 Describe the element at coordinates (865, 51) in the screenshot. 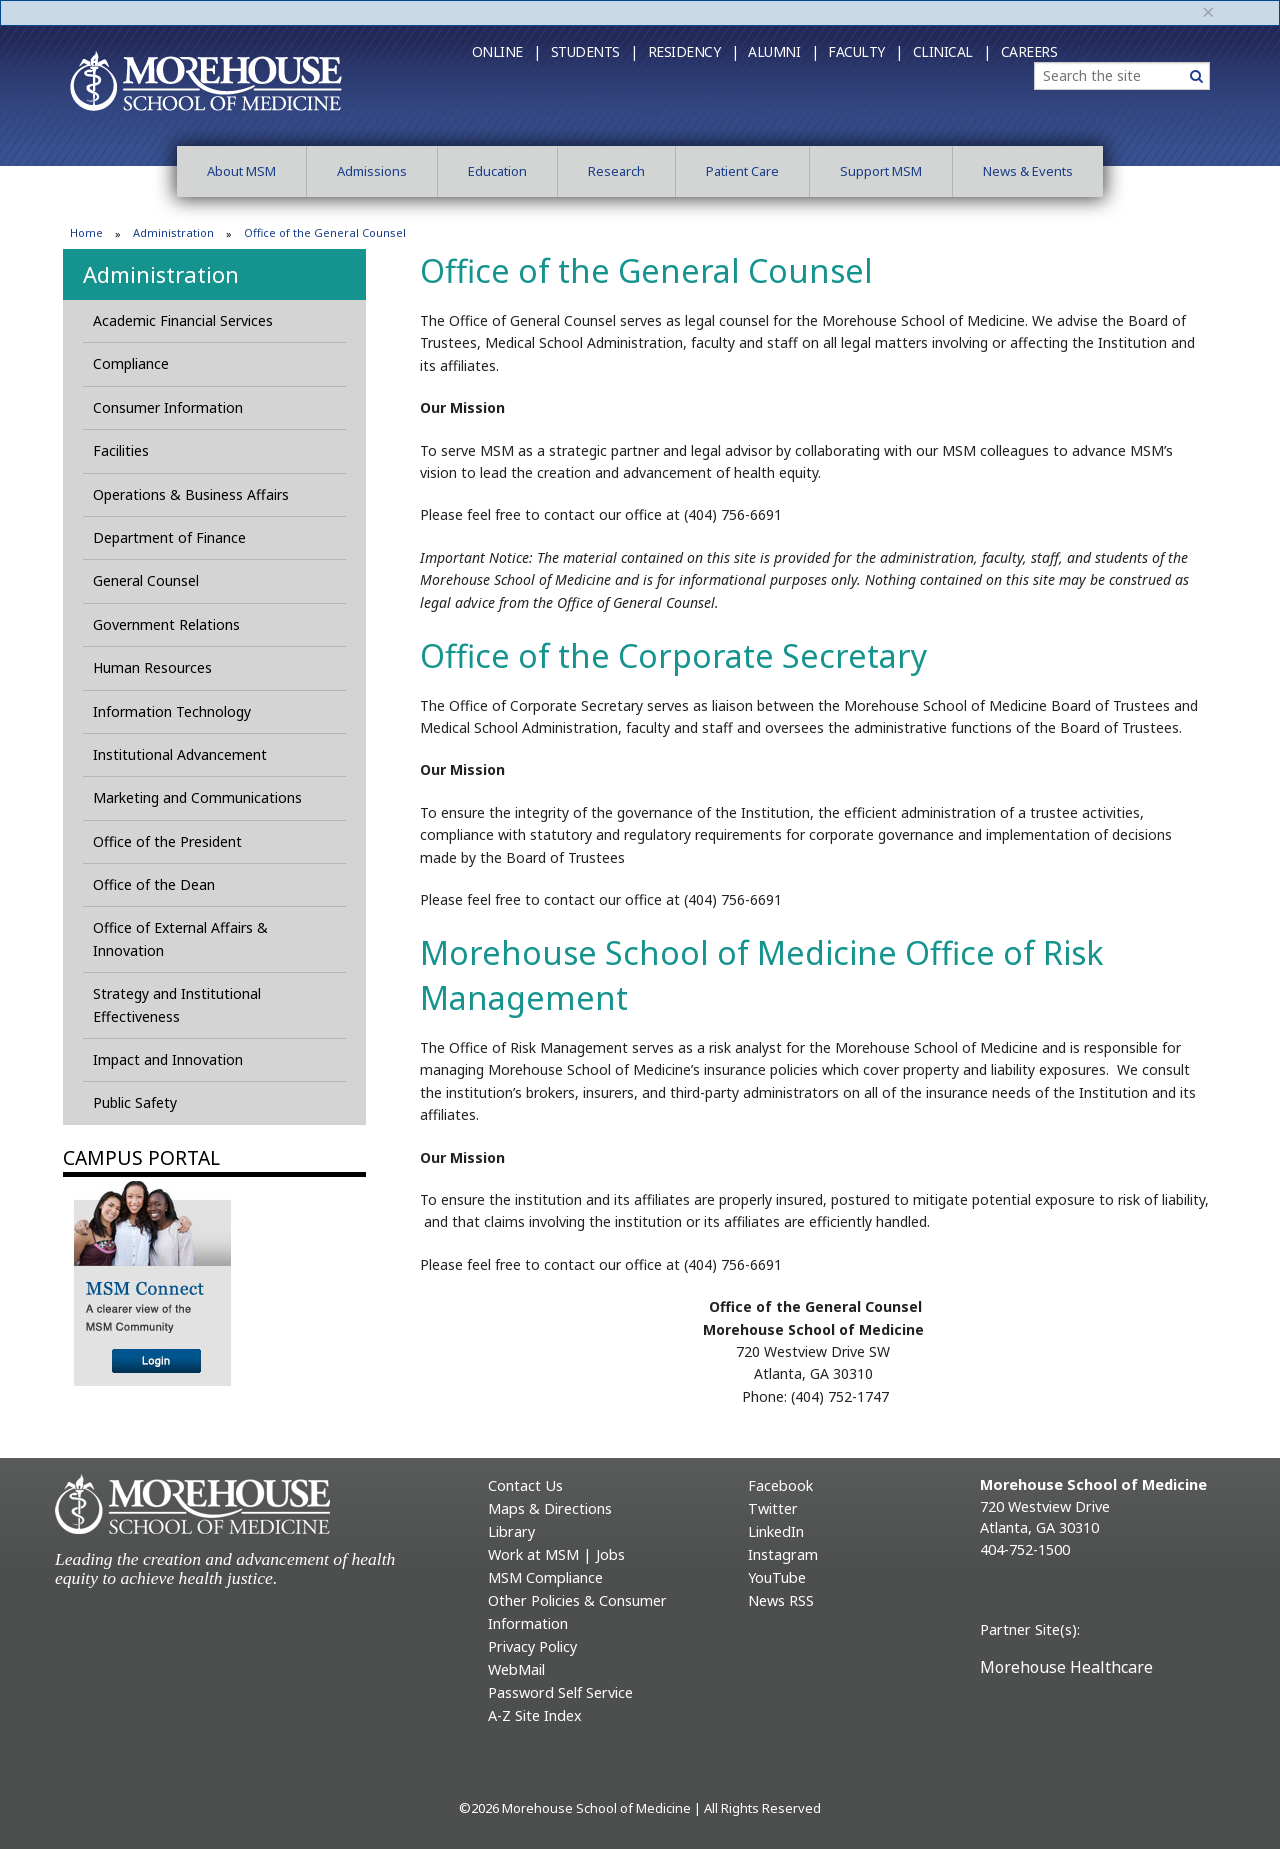

I see `Faculty |` at that location.